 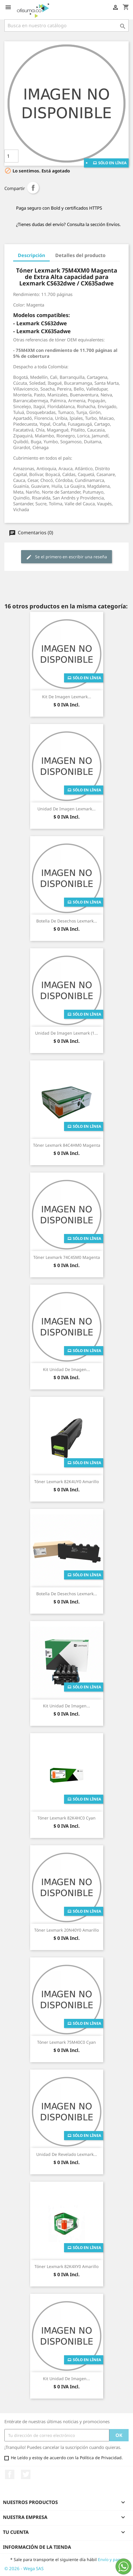 I want to click on Kit de Imagen Lexmark..., so click(x=66, y=696).